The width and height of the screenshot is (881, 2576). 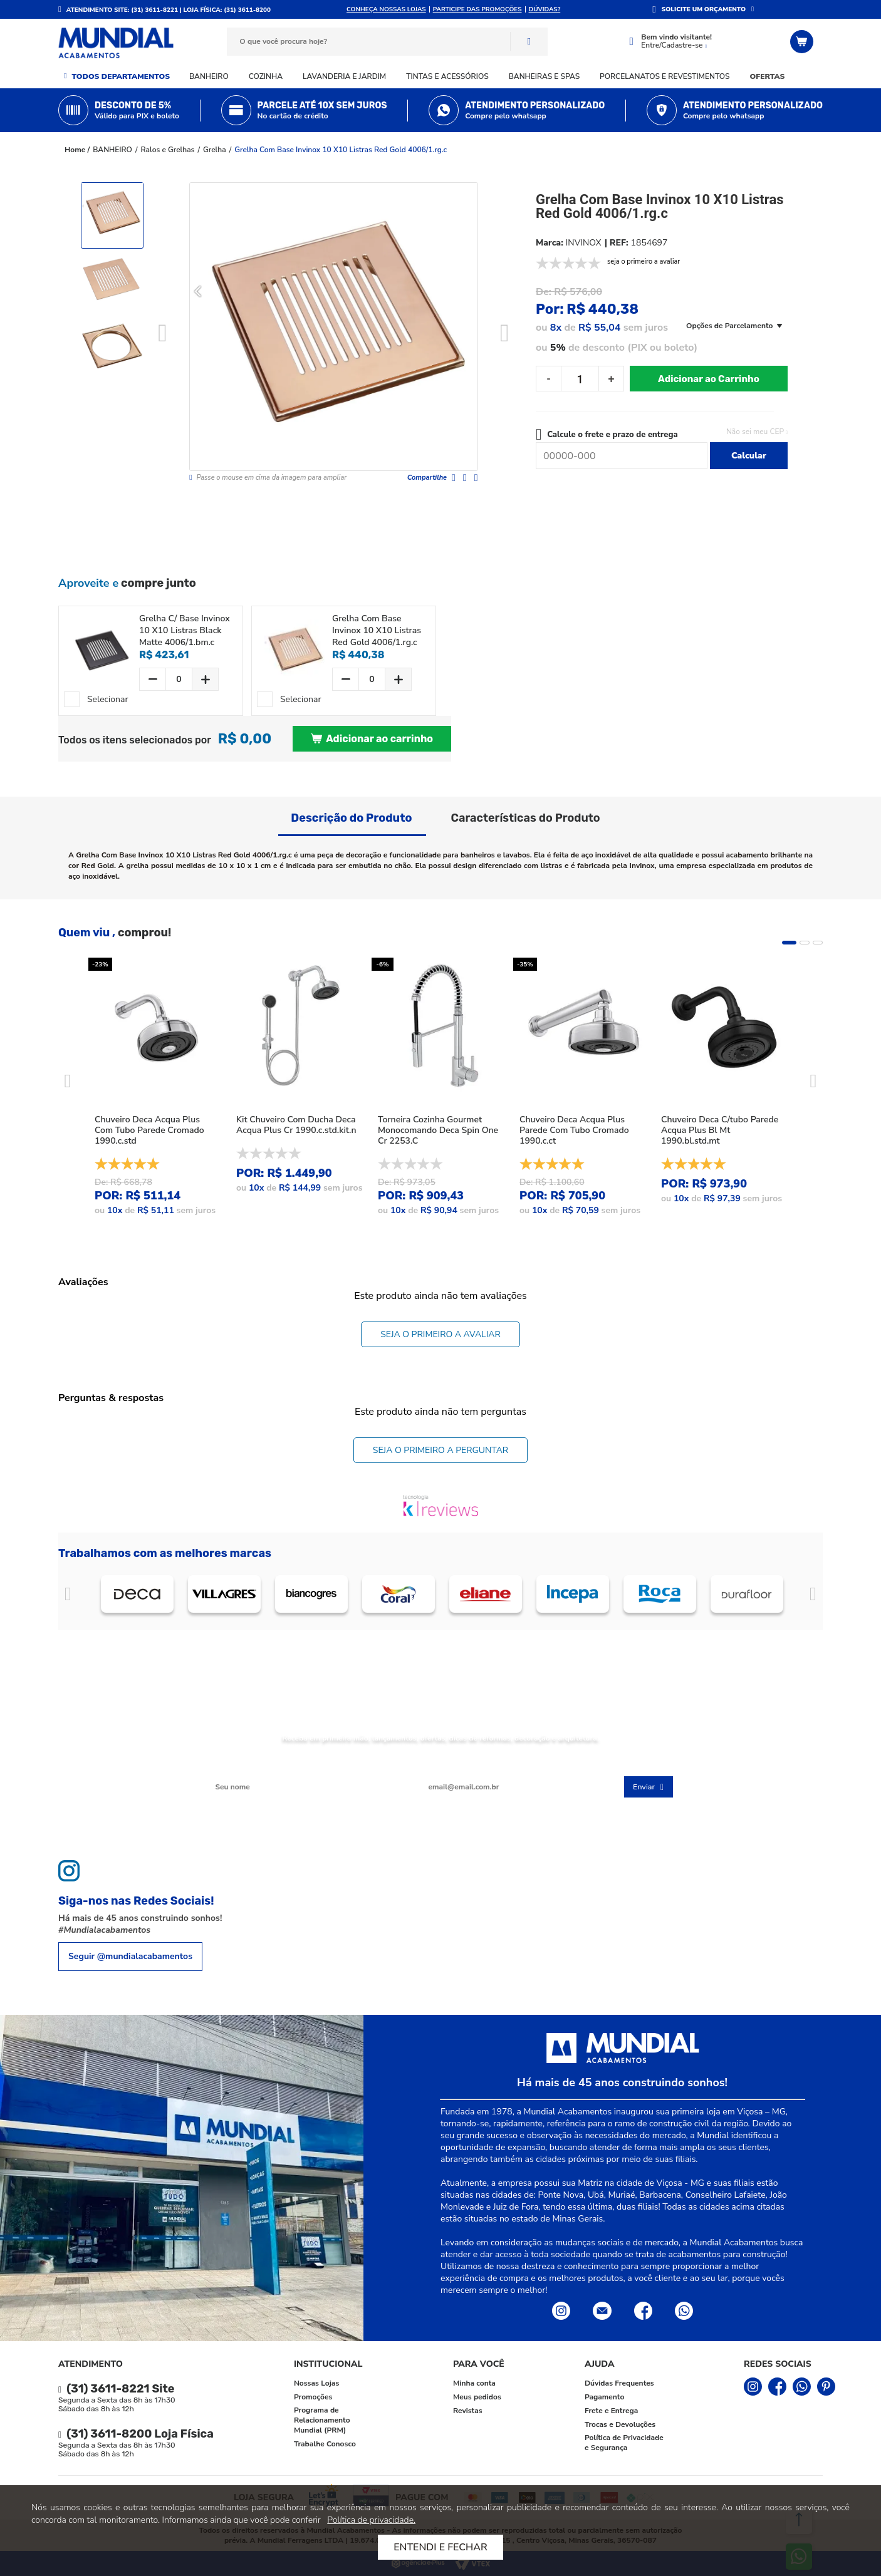 I want to click on Torneira Cozinha Gourmet Monocomando Deca Spin One Cr 2253.C, so click(x=438, y=1130).